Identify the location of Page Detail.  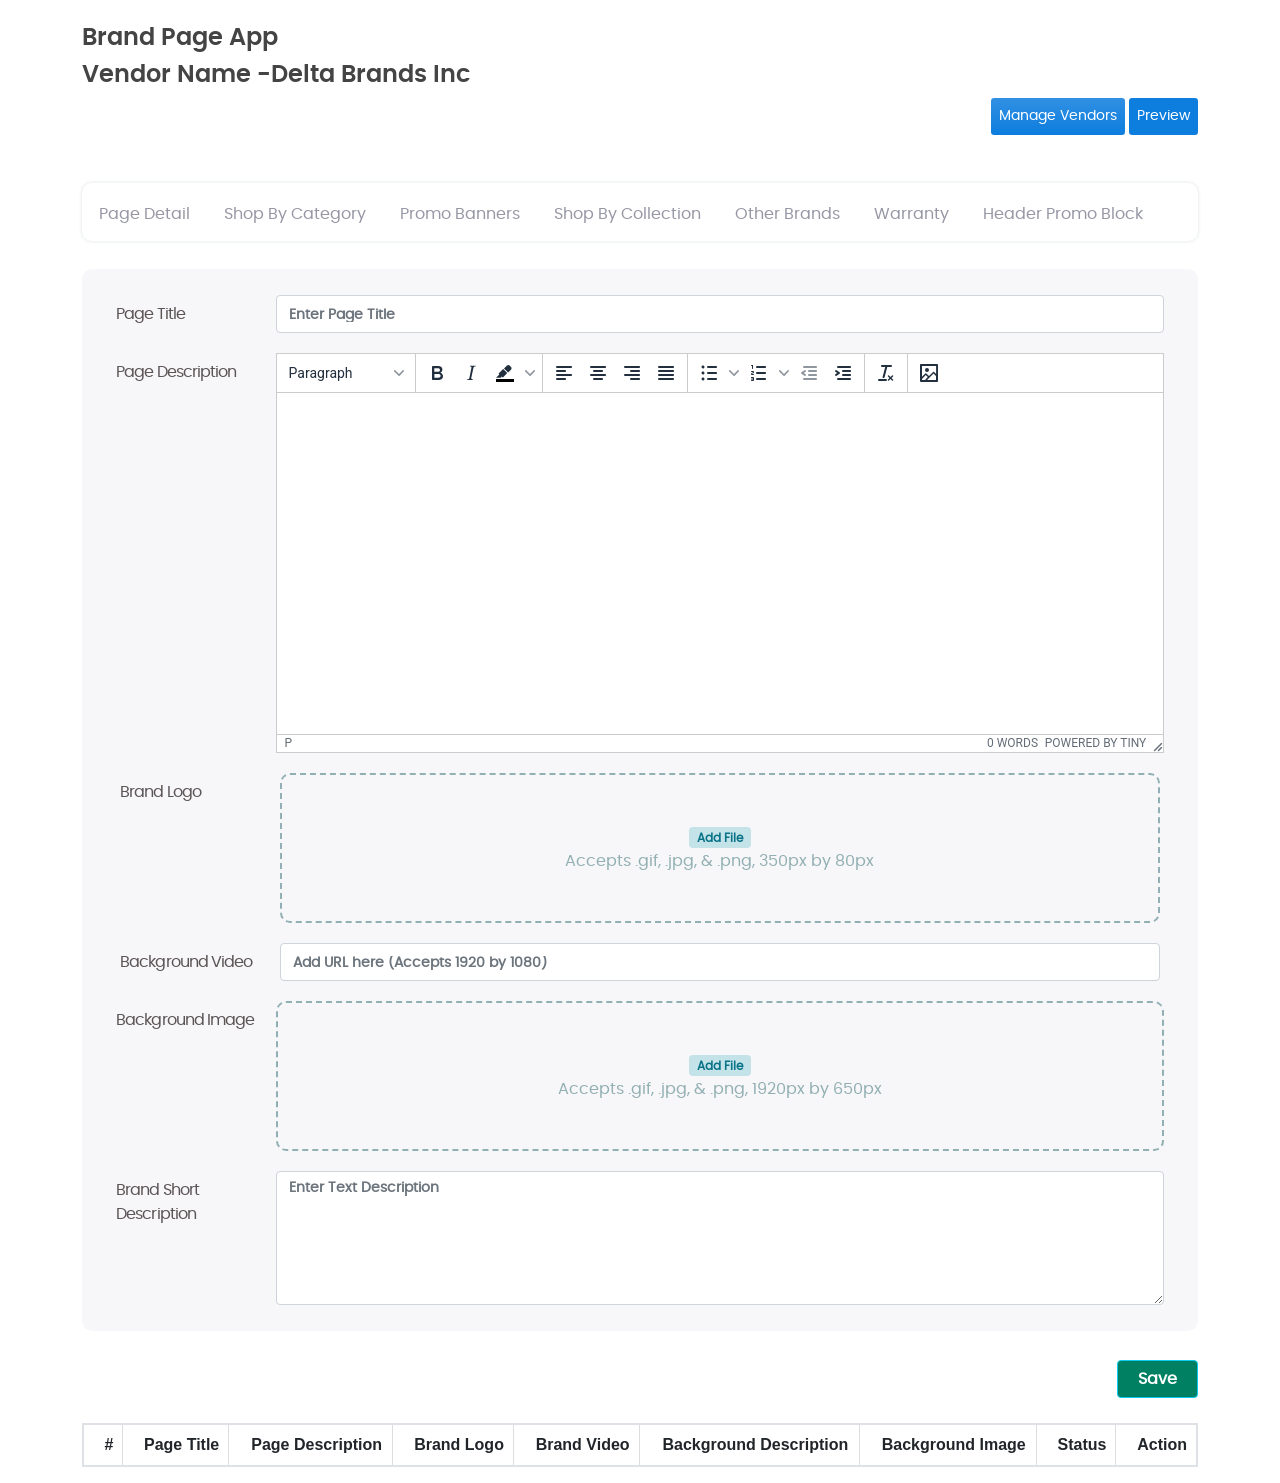
(144, 214).